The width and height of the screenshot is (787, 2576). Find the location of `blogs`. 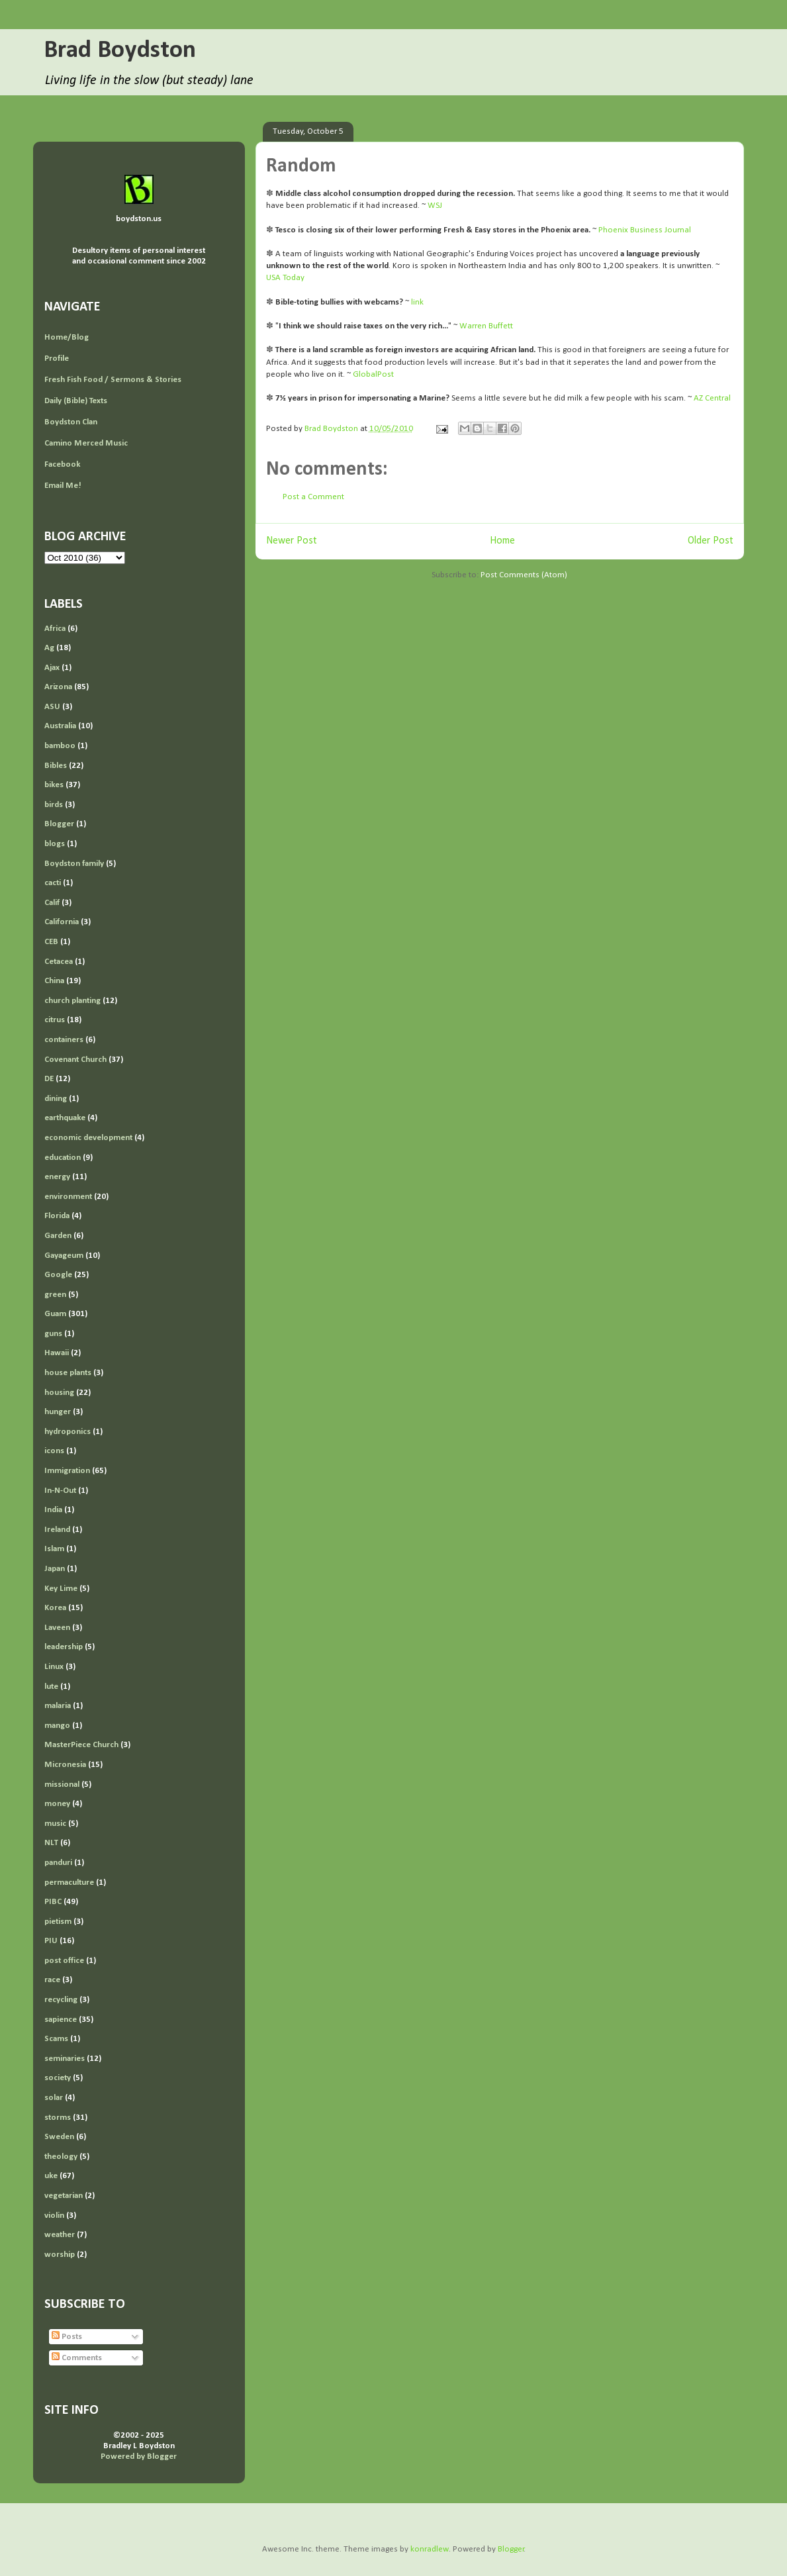

blogs is located at coordinates (54, 843).